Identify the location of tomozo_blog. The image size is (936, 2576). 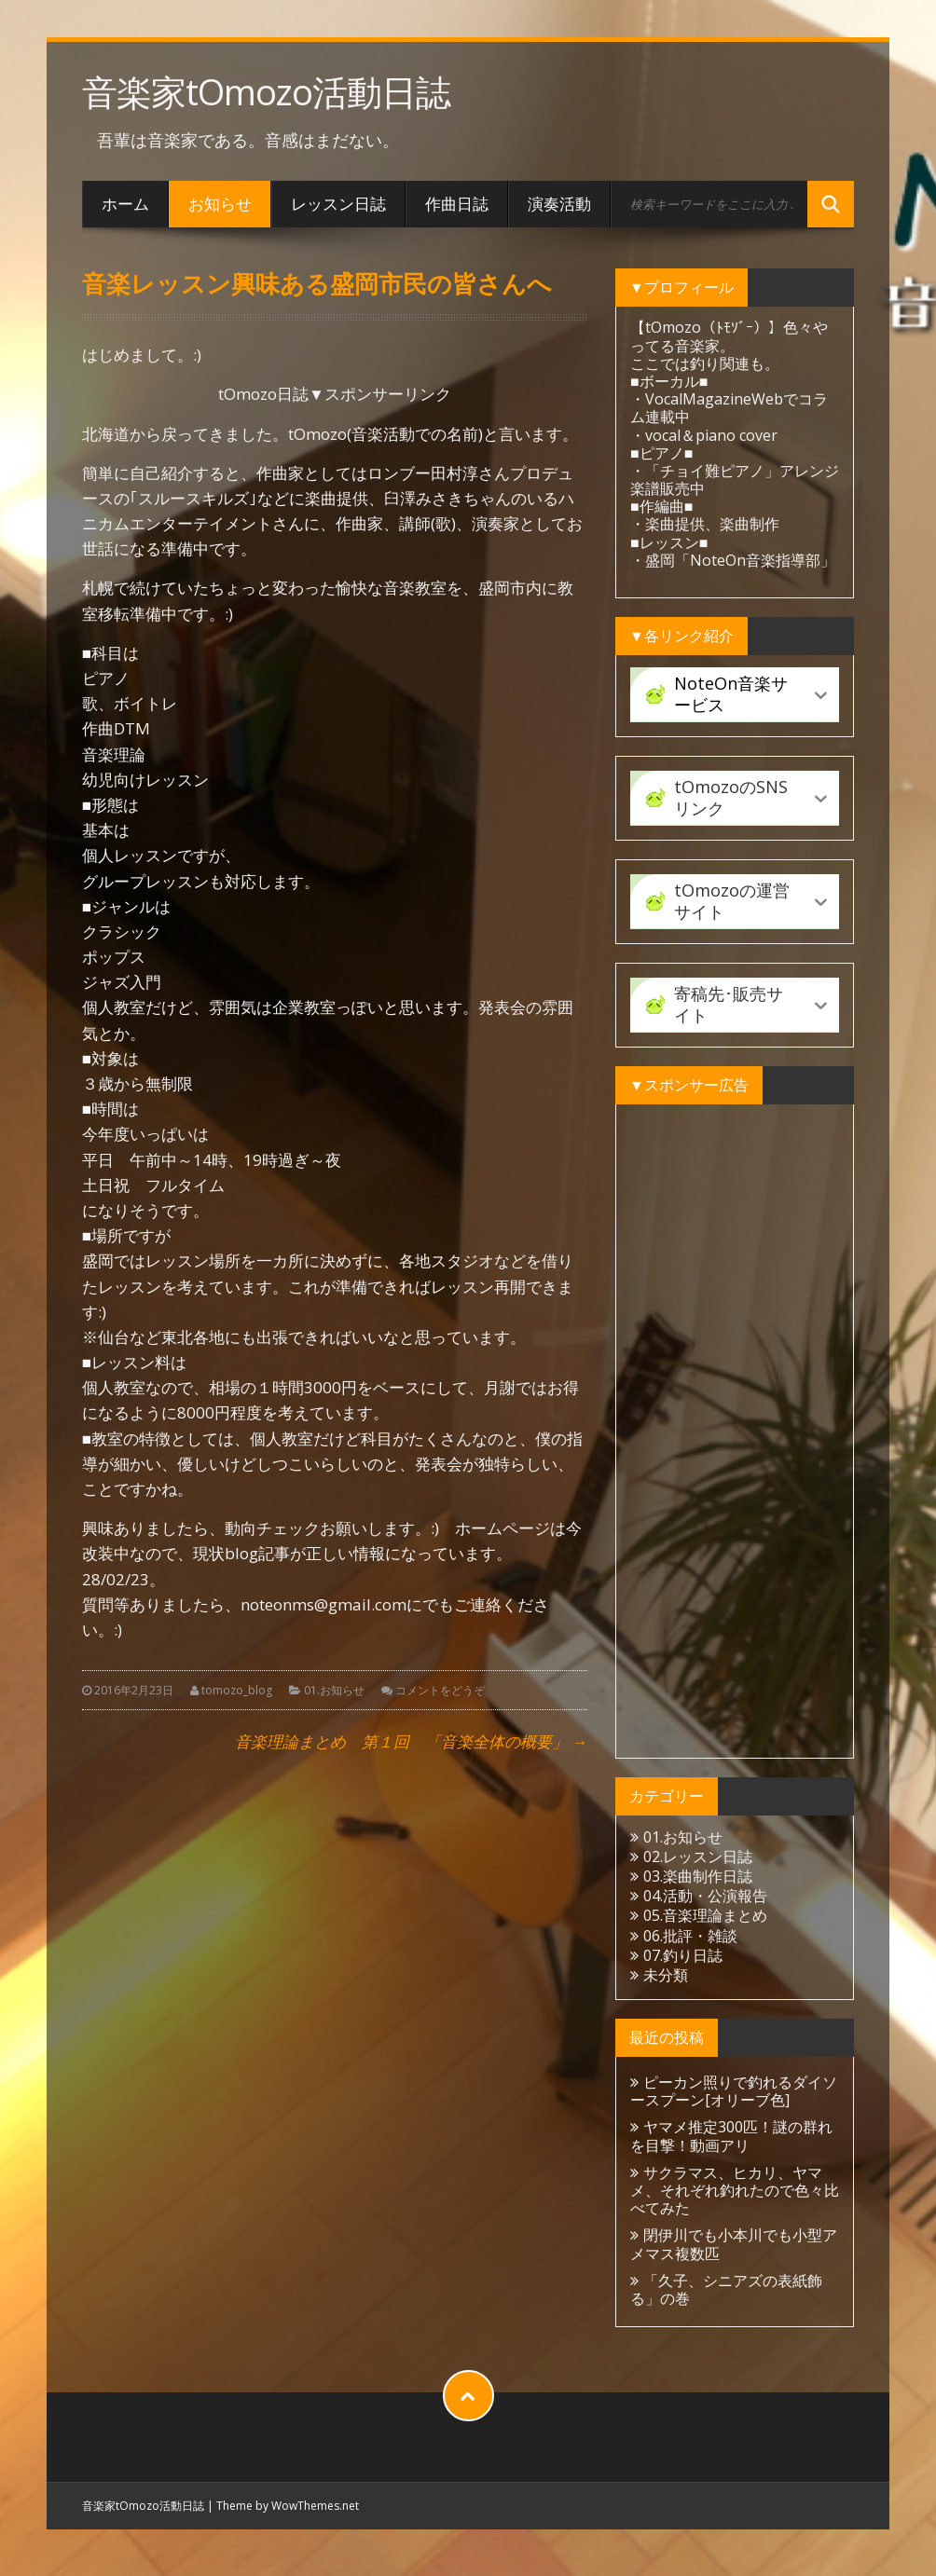
(236, 1690).